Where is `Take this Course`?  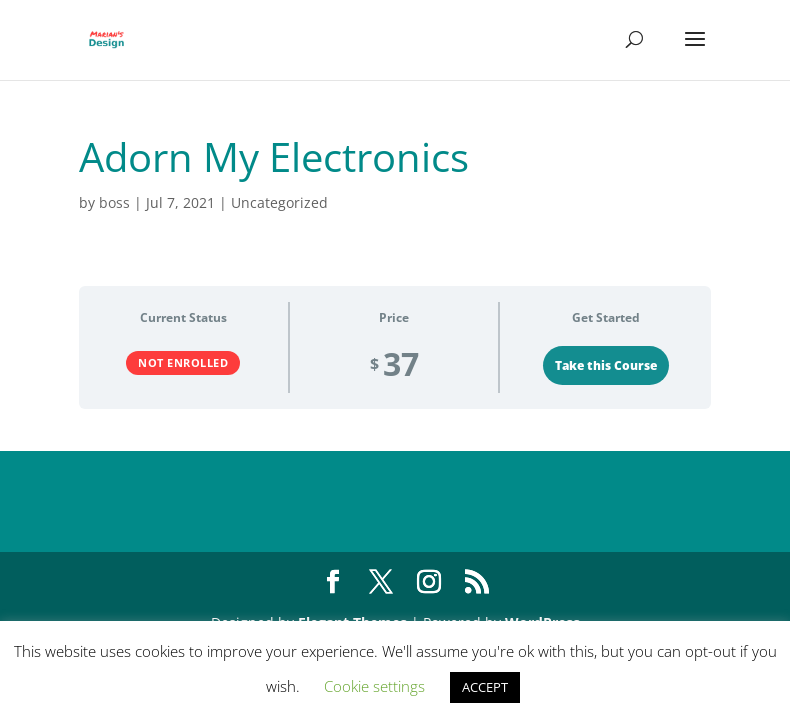 Take this Course is located at coordinates (606, 365).